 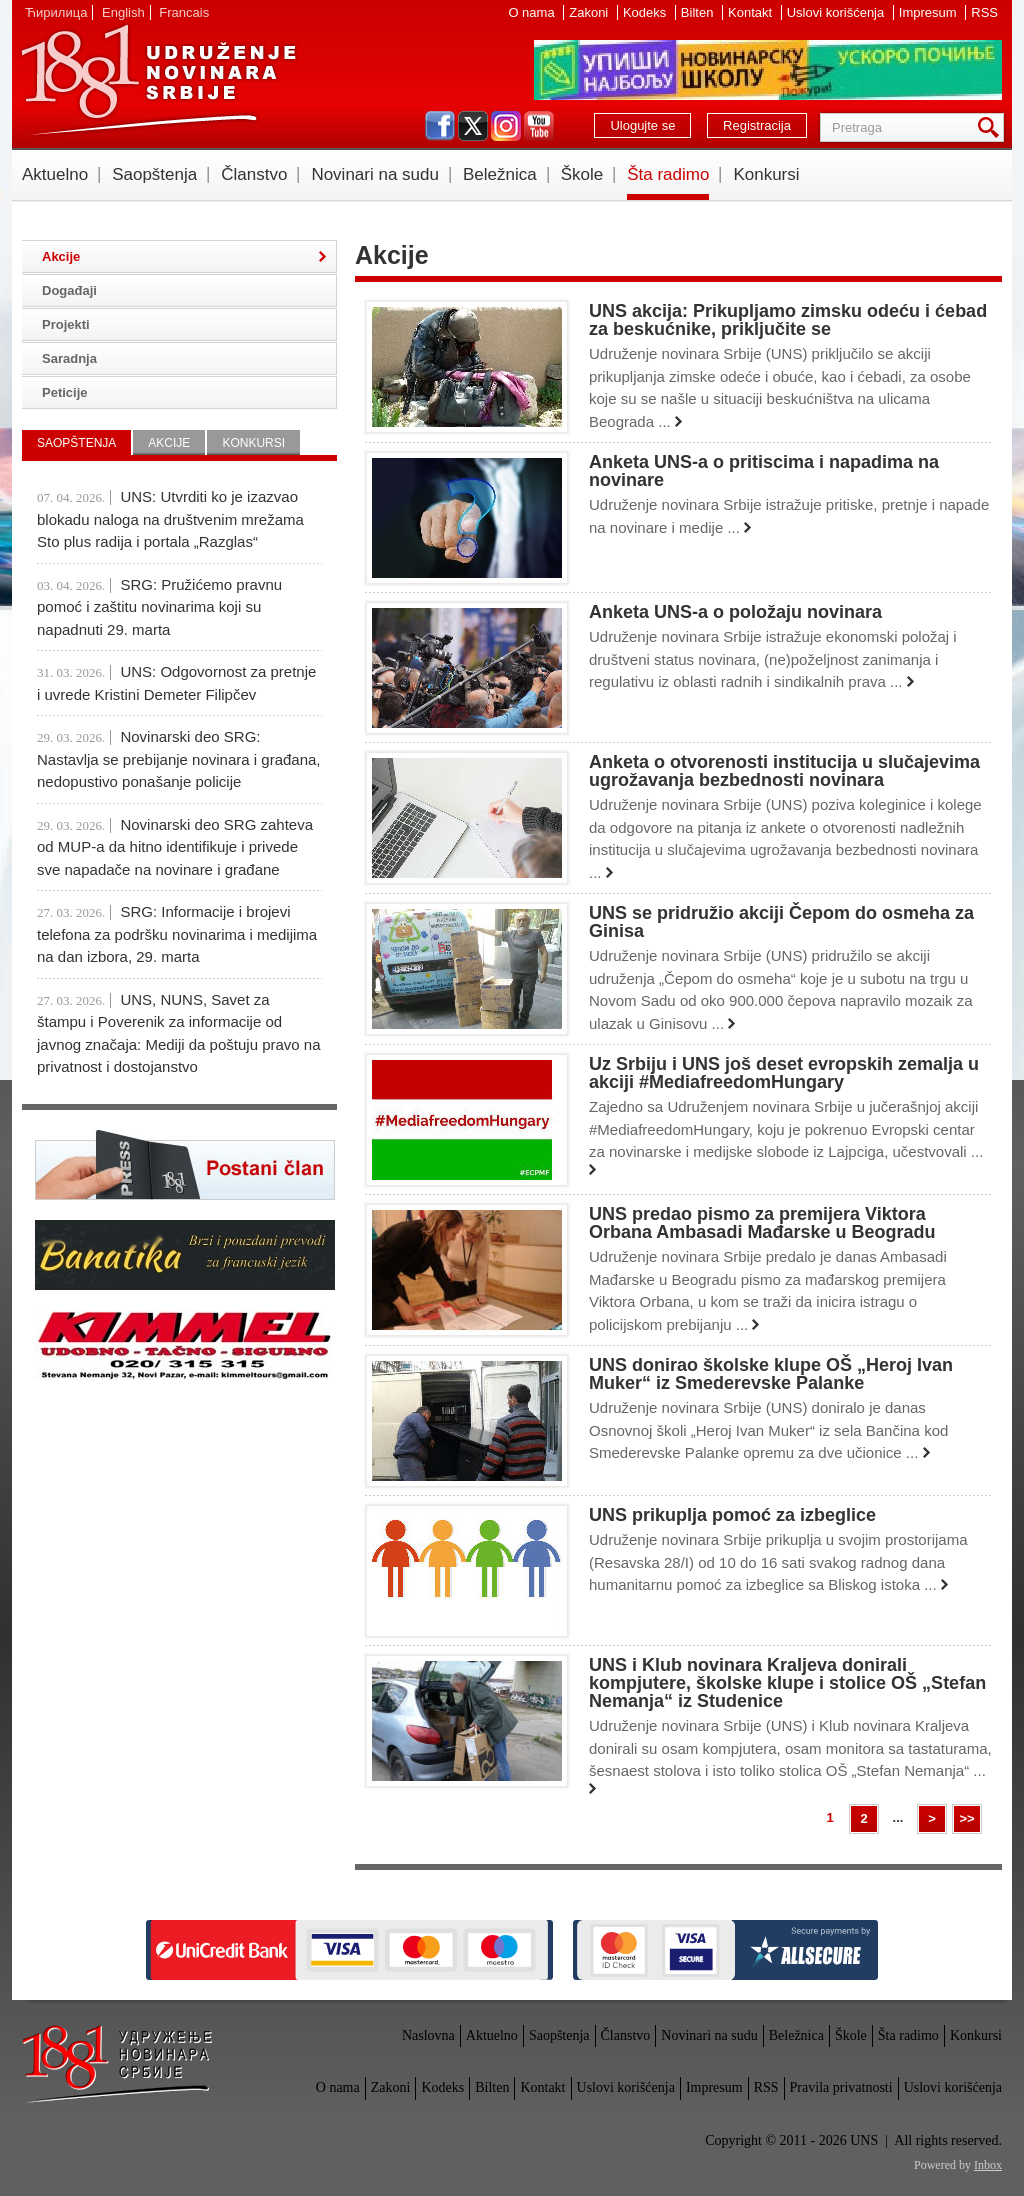 What do you see at coordinates (966, 1818) in the screenshot?
I see `>>` at bounding box center [966, 1818].